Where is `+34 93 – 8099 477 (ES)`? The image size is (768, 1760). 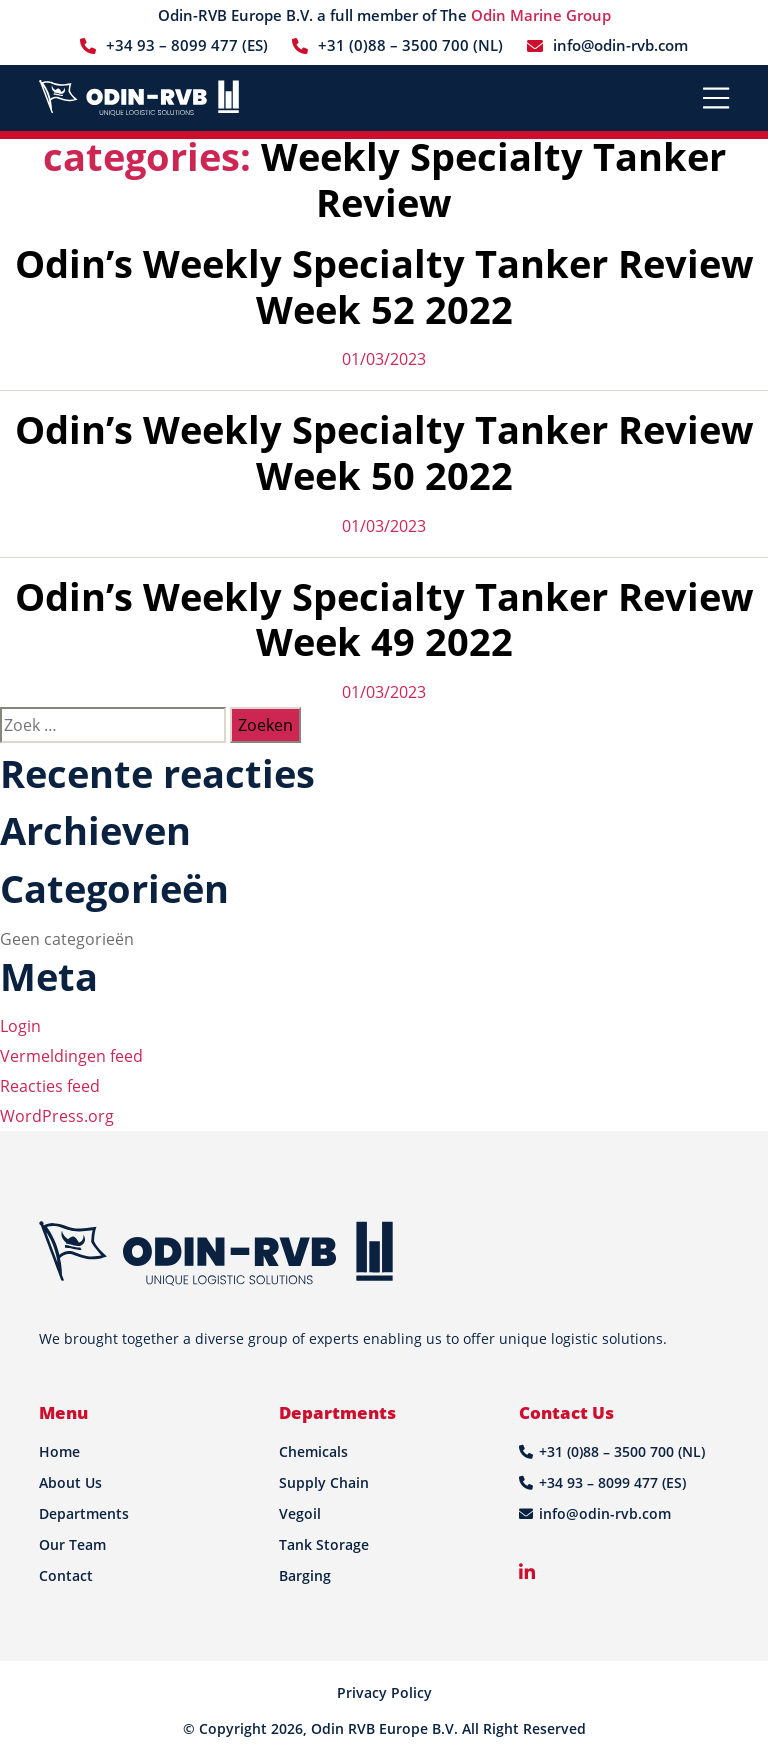
+34 93 – 8099 477 (ES) is located at coordinates (187, 45).